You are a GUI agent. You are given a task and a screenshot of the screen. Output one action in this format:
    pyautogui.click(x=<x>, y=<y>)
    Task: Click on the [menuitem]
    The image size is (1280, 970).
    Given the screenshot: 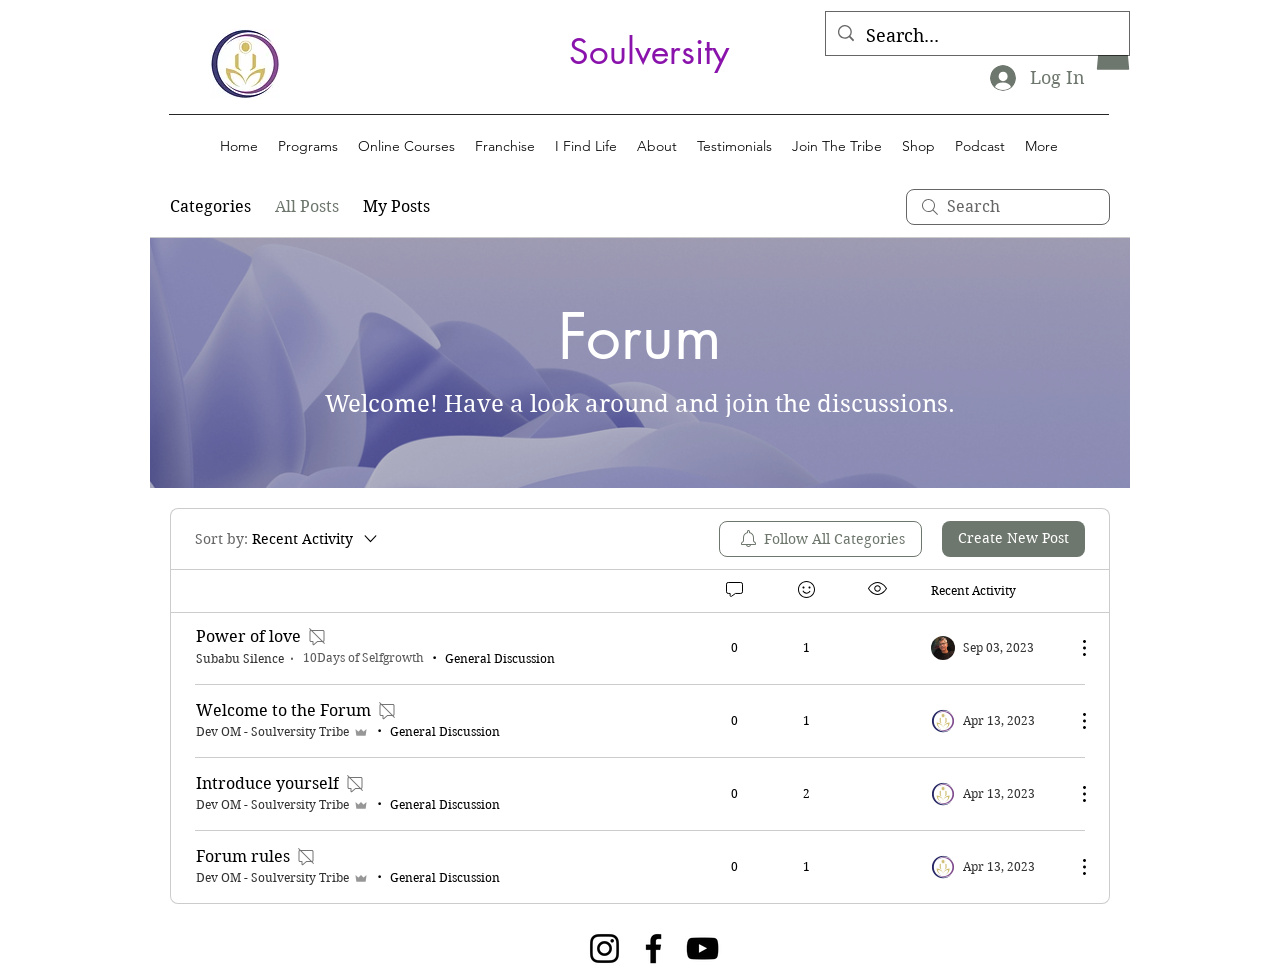 What is the action you would take?
    pyautogui.click(x=820, y=539)
    